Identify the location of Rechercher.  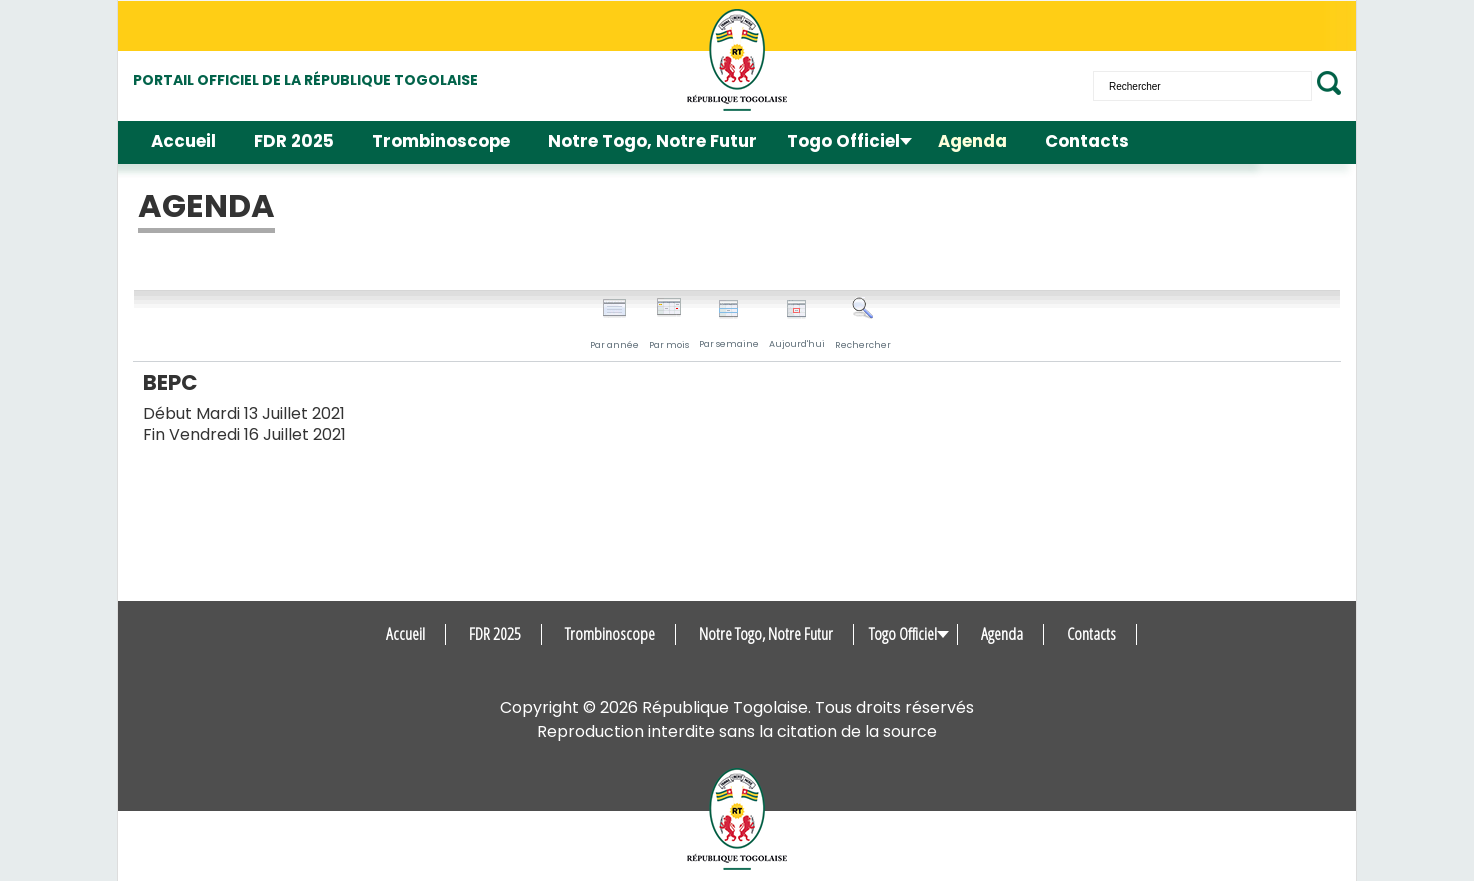
(863, 324).